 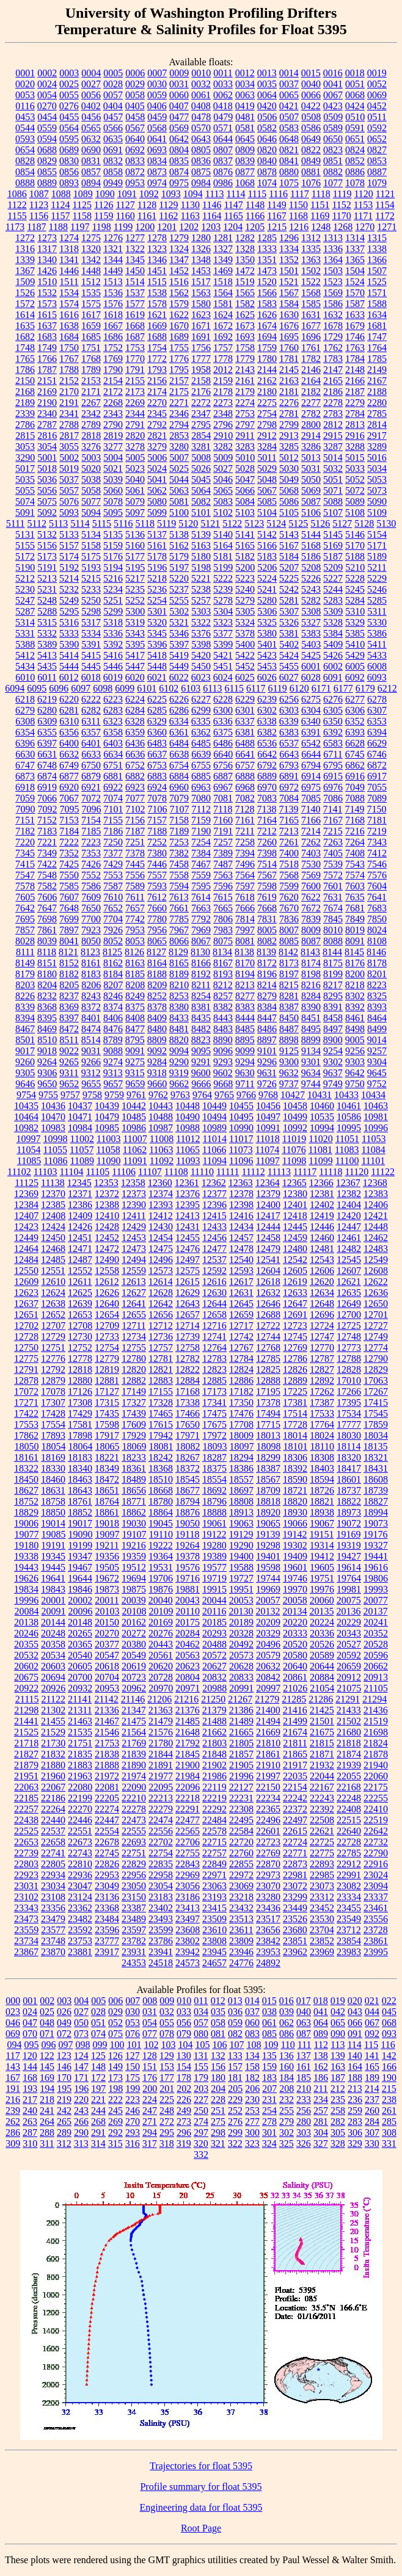 I want to click on 8163, so click(x=135, y=963).